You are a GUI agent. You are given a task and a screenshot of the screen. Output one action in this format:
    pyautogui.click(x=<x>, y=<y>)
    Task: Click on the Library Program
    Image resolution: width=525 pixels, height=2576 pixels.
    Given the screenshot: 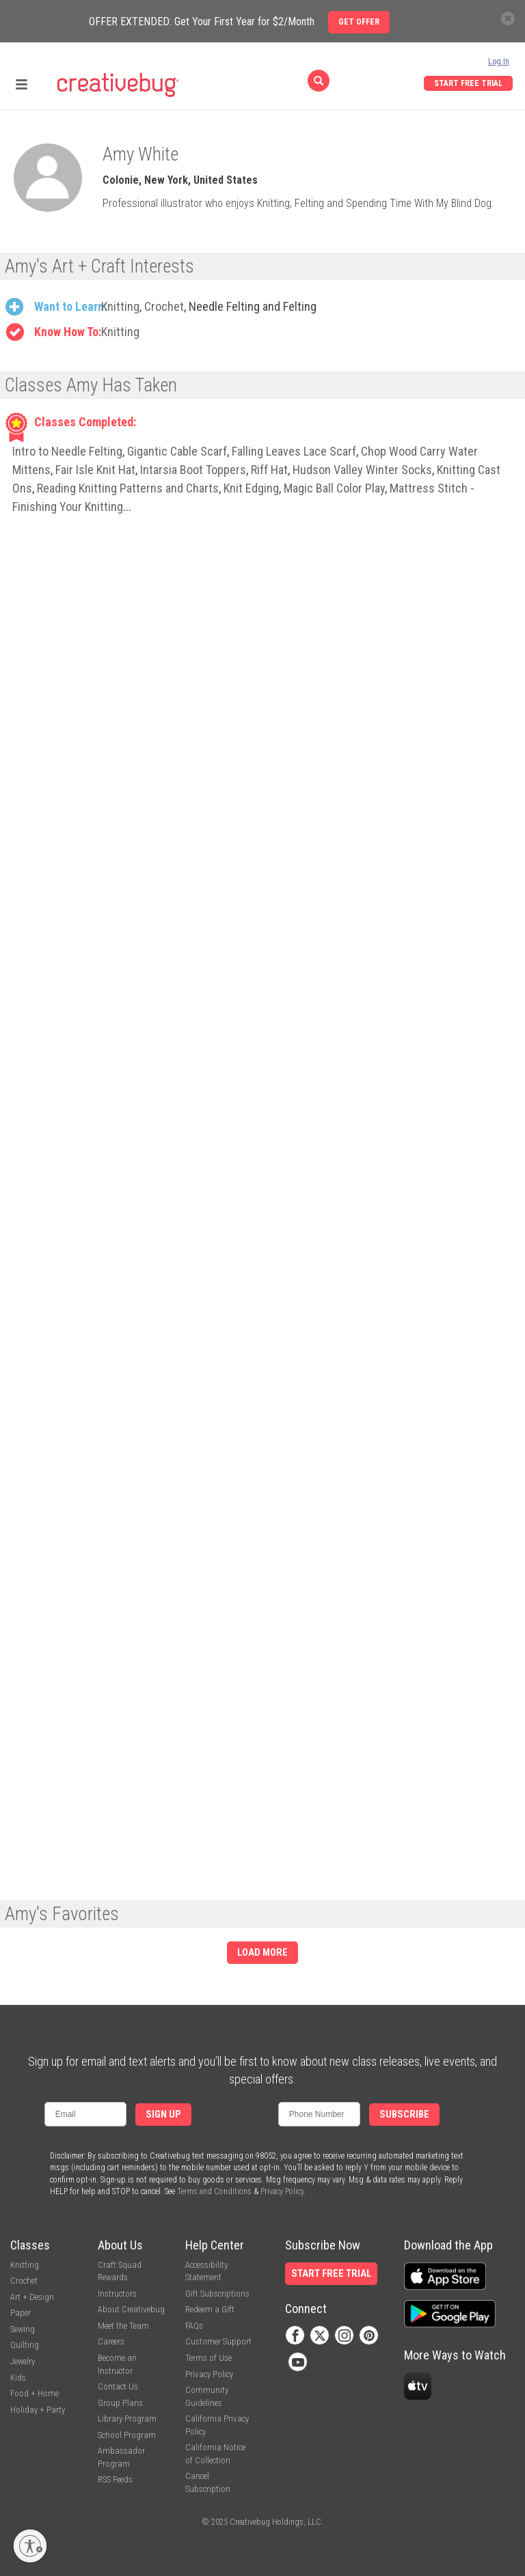 What is the action you would take?
    pyautogui.click(x=127, y=2418)
    